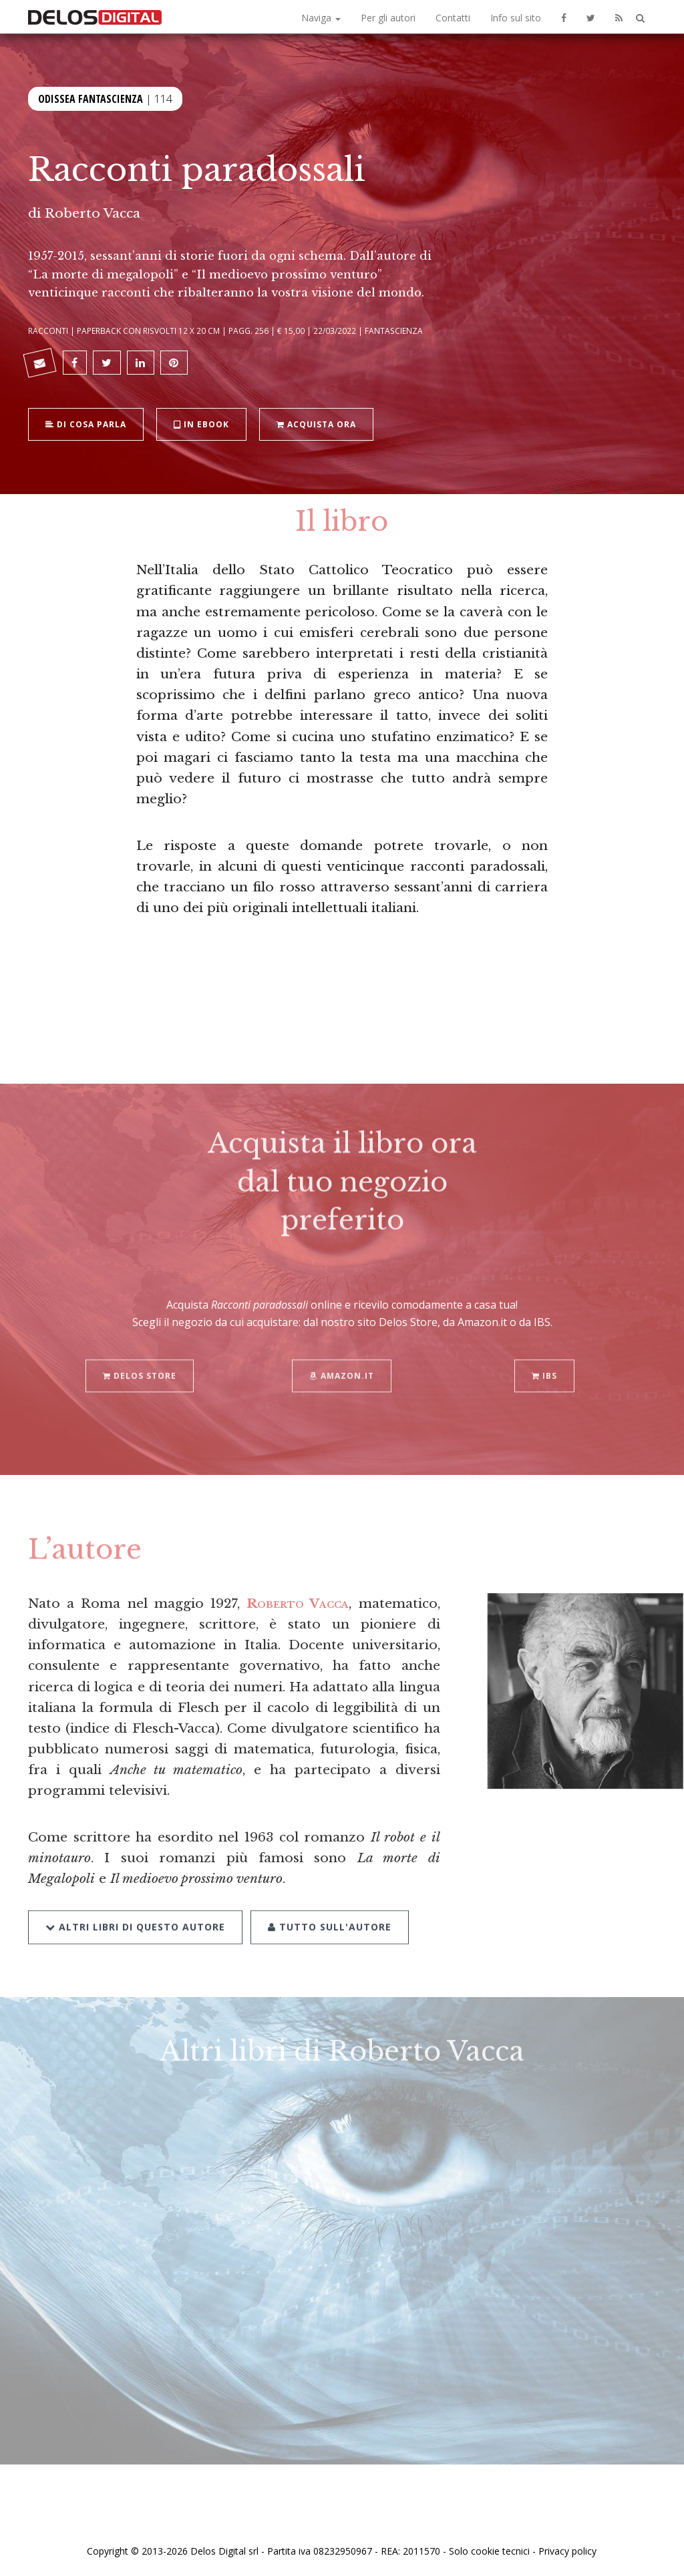 This screenshot has height=2576, width=684. Describe the element at coordinates (341, 1361) in the screenshot. I see `Amazon.it` at that location.